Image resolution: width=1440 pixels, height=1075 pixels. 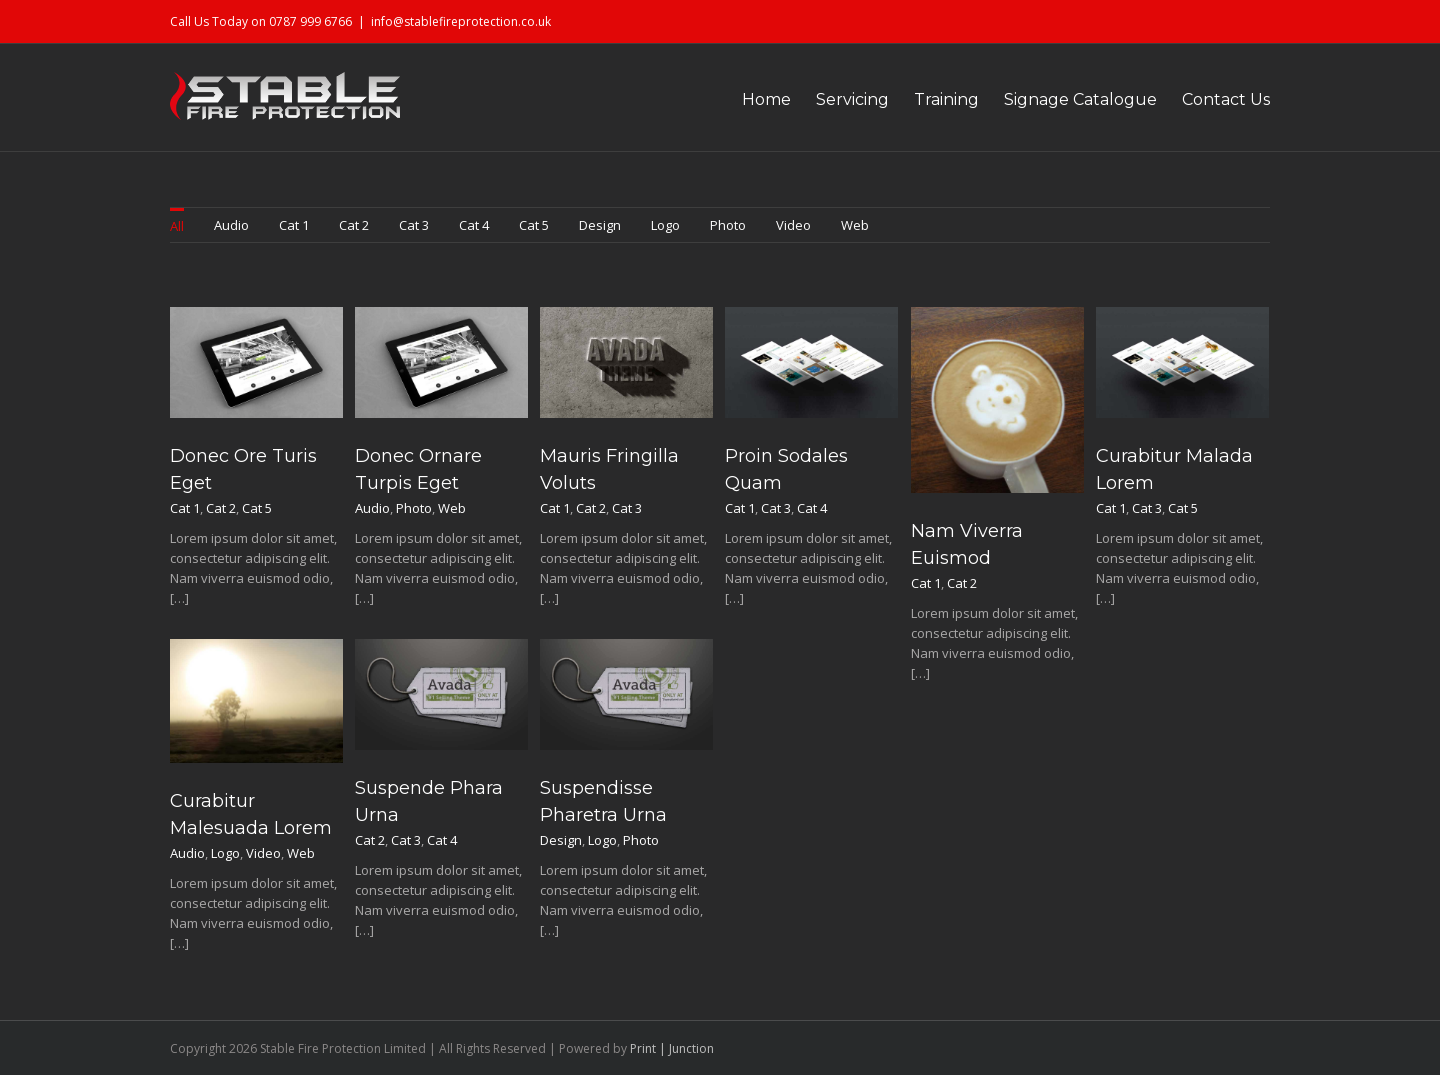 I want to click on Design, so click(x=600, y=225).